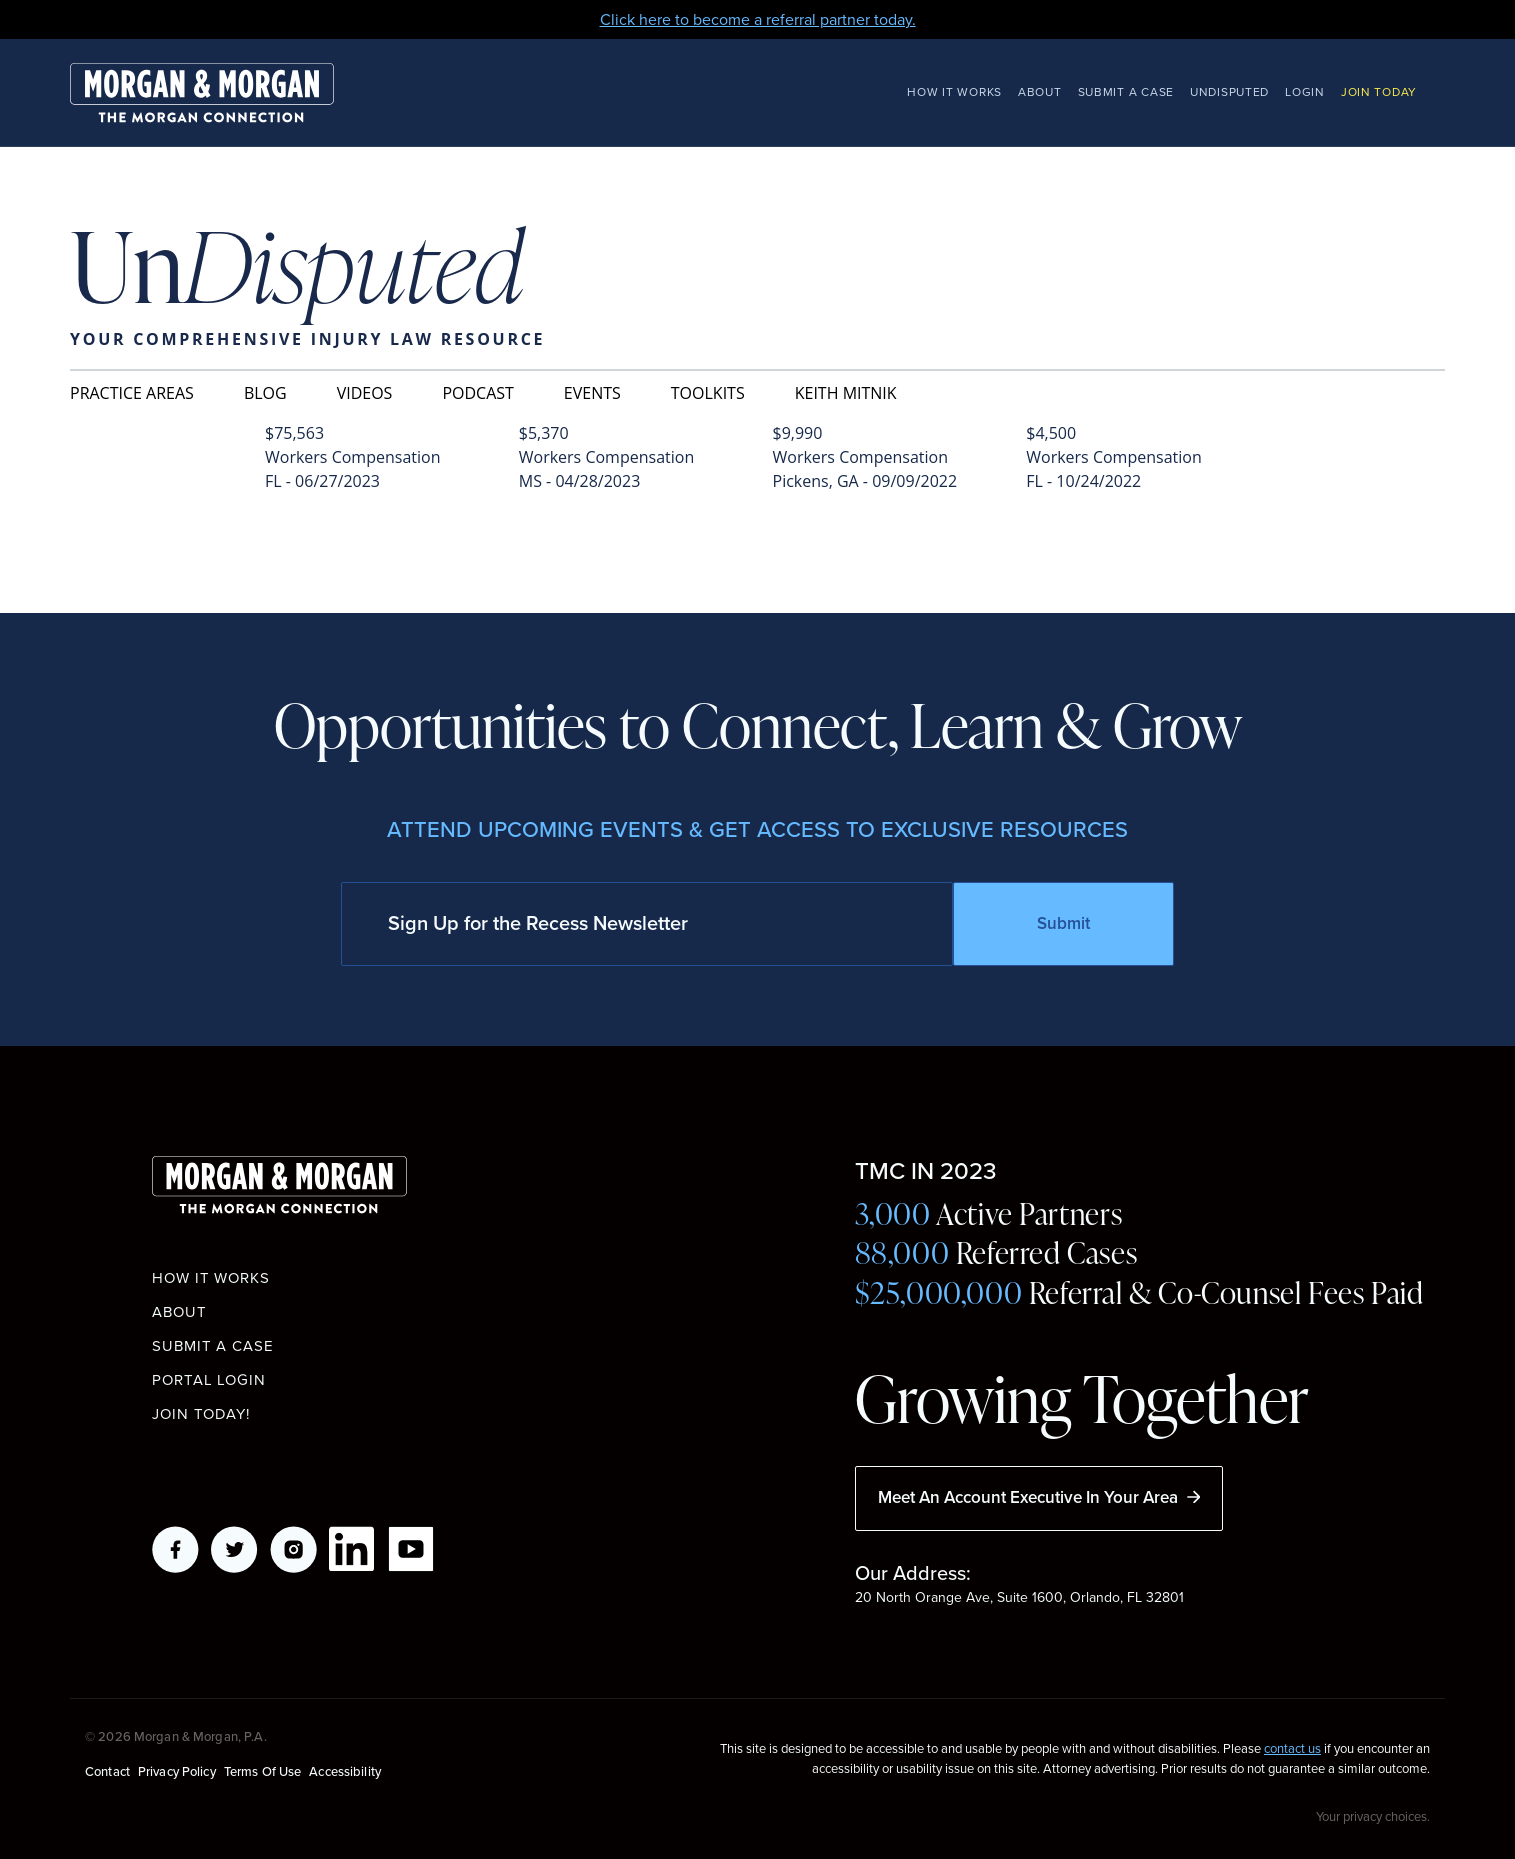  What do you see at coordinates (211, 1278) in the screenshot?
I see `How it works` at bounding box center [211, 1278].